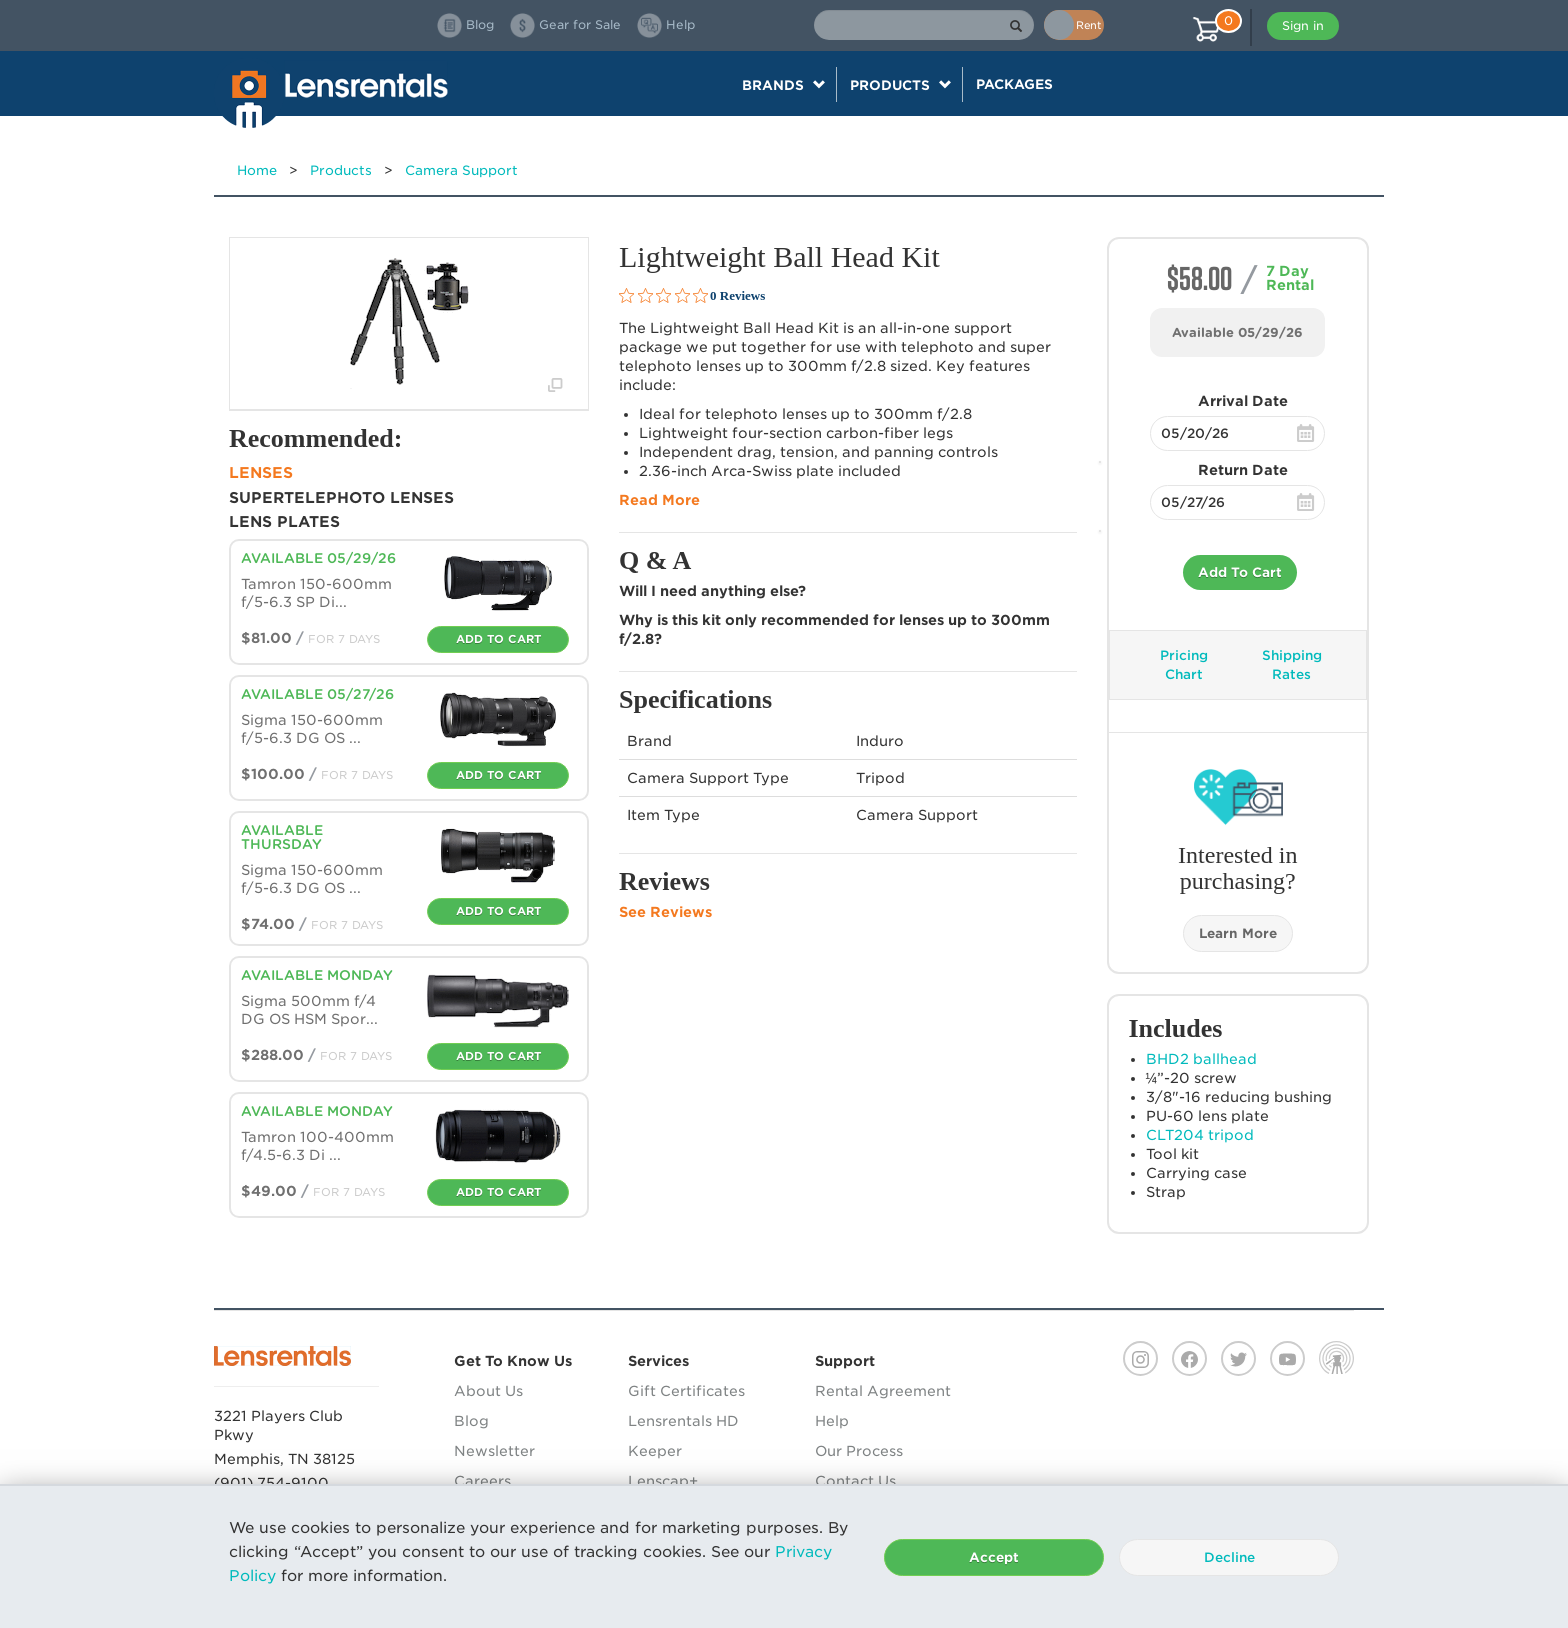 This screenshot has width=1568, height=1628. Describe the element at coordinates (257, 170) in the screenshot. I see `Home` at that location.